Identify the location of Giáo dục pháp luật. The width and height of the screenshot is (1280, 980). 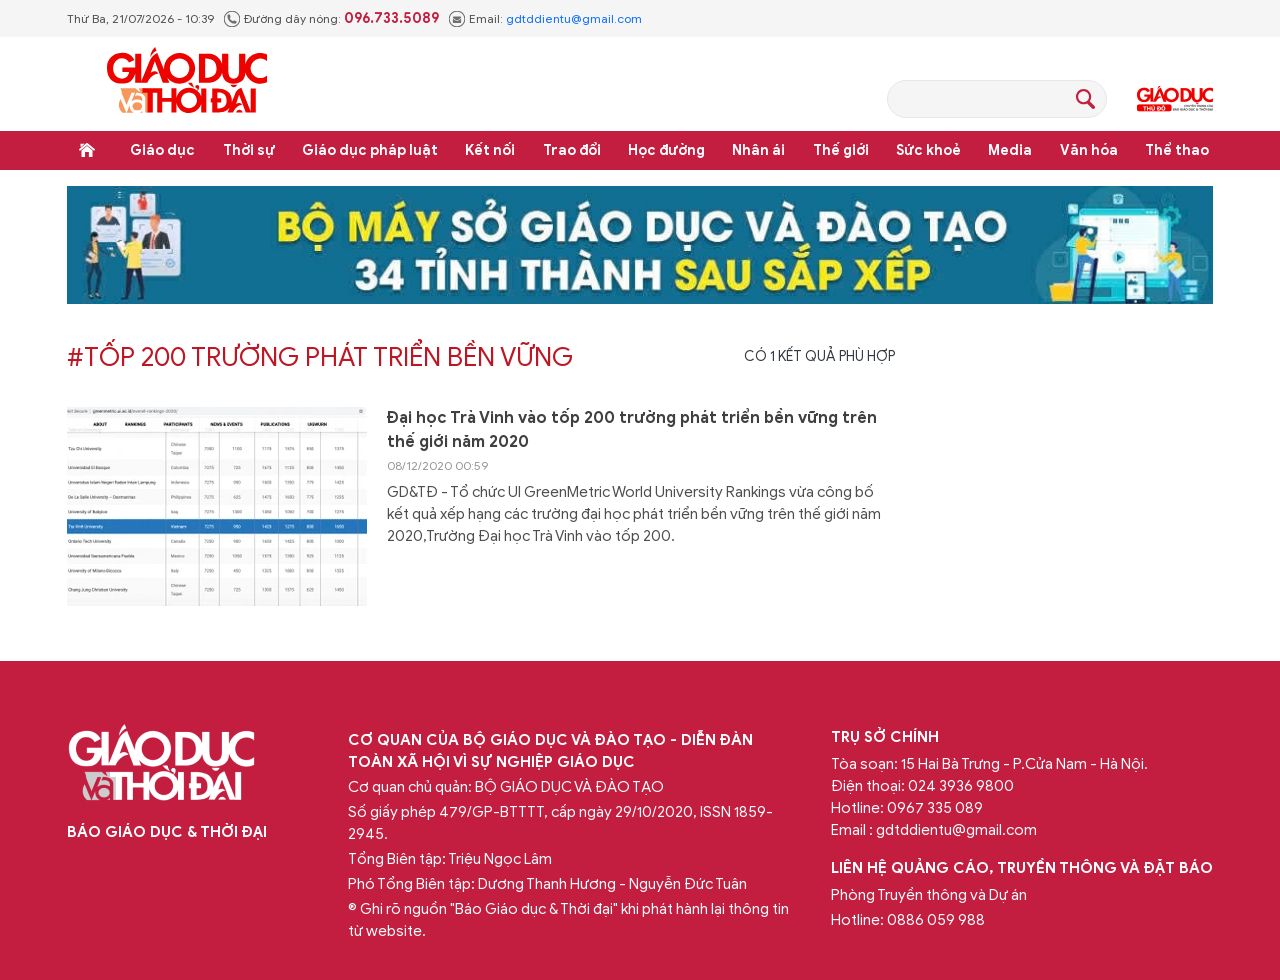
(370, 150).